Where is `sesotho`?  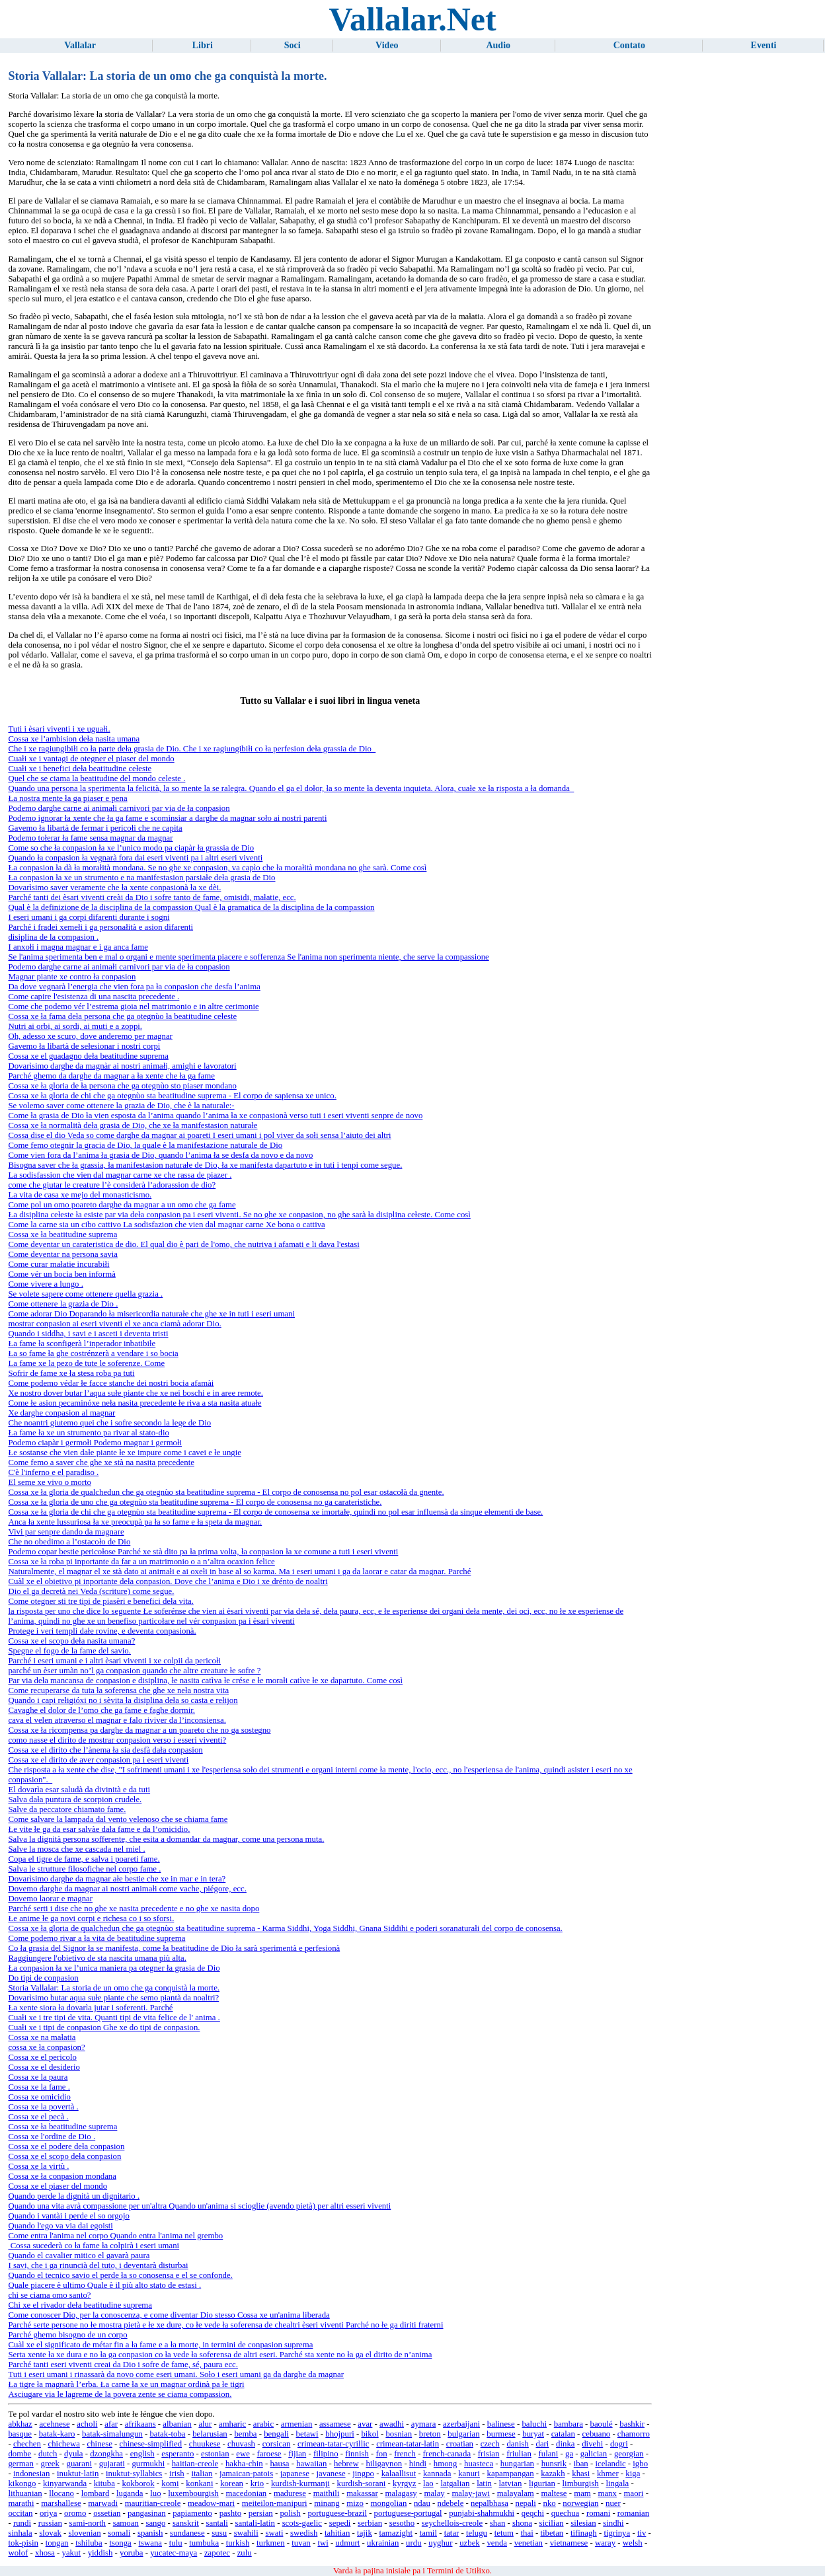
sesotho is located at coordinates (401, 2523).